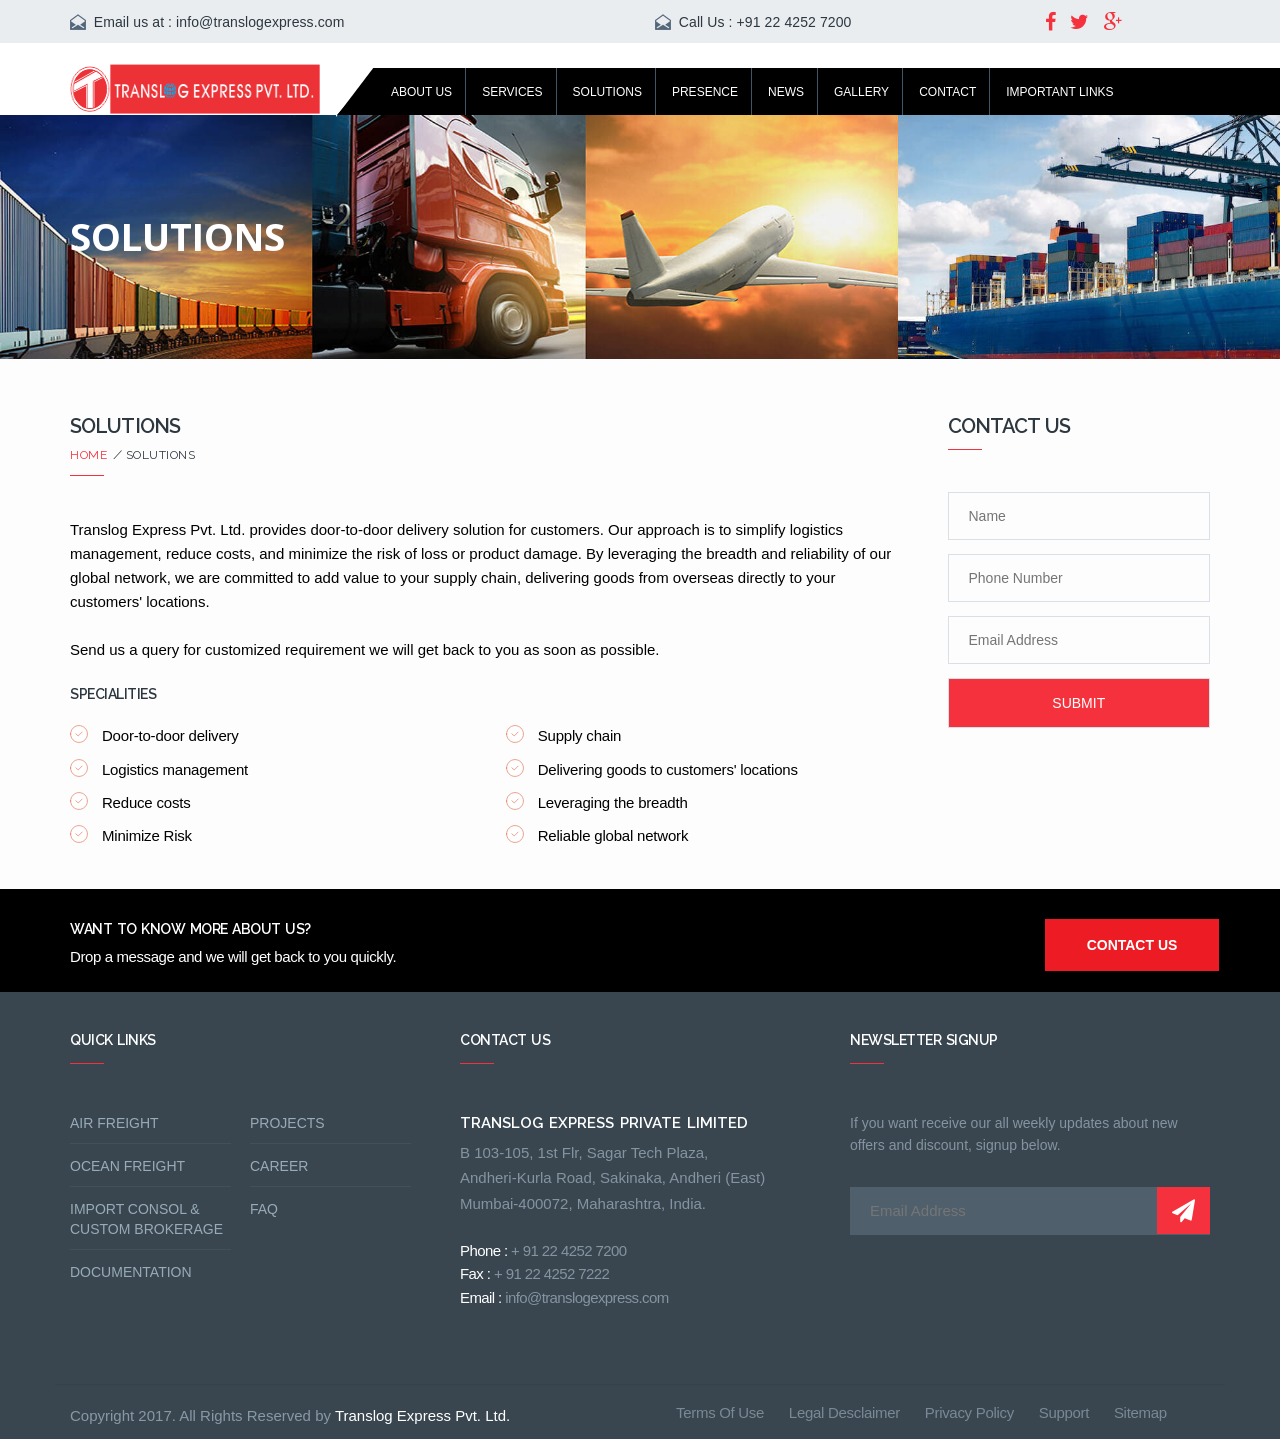 Image resolution: width=1280 pixels, height=1439 pixels. What do you see at coordinates (607, 92) in the screenshot?
I see `Solutions` at bounding box center [607, 92].